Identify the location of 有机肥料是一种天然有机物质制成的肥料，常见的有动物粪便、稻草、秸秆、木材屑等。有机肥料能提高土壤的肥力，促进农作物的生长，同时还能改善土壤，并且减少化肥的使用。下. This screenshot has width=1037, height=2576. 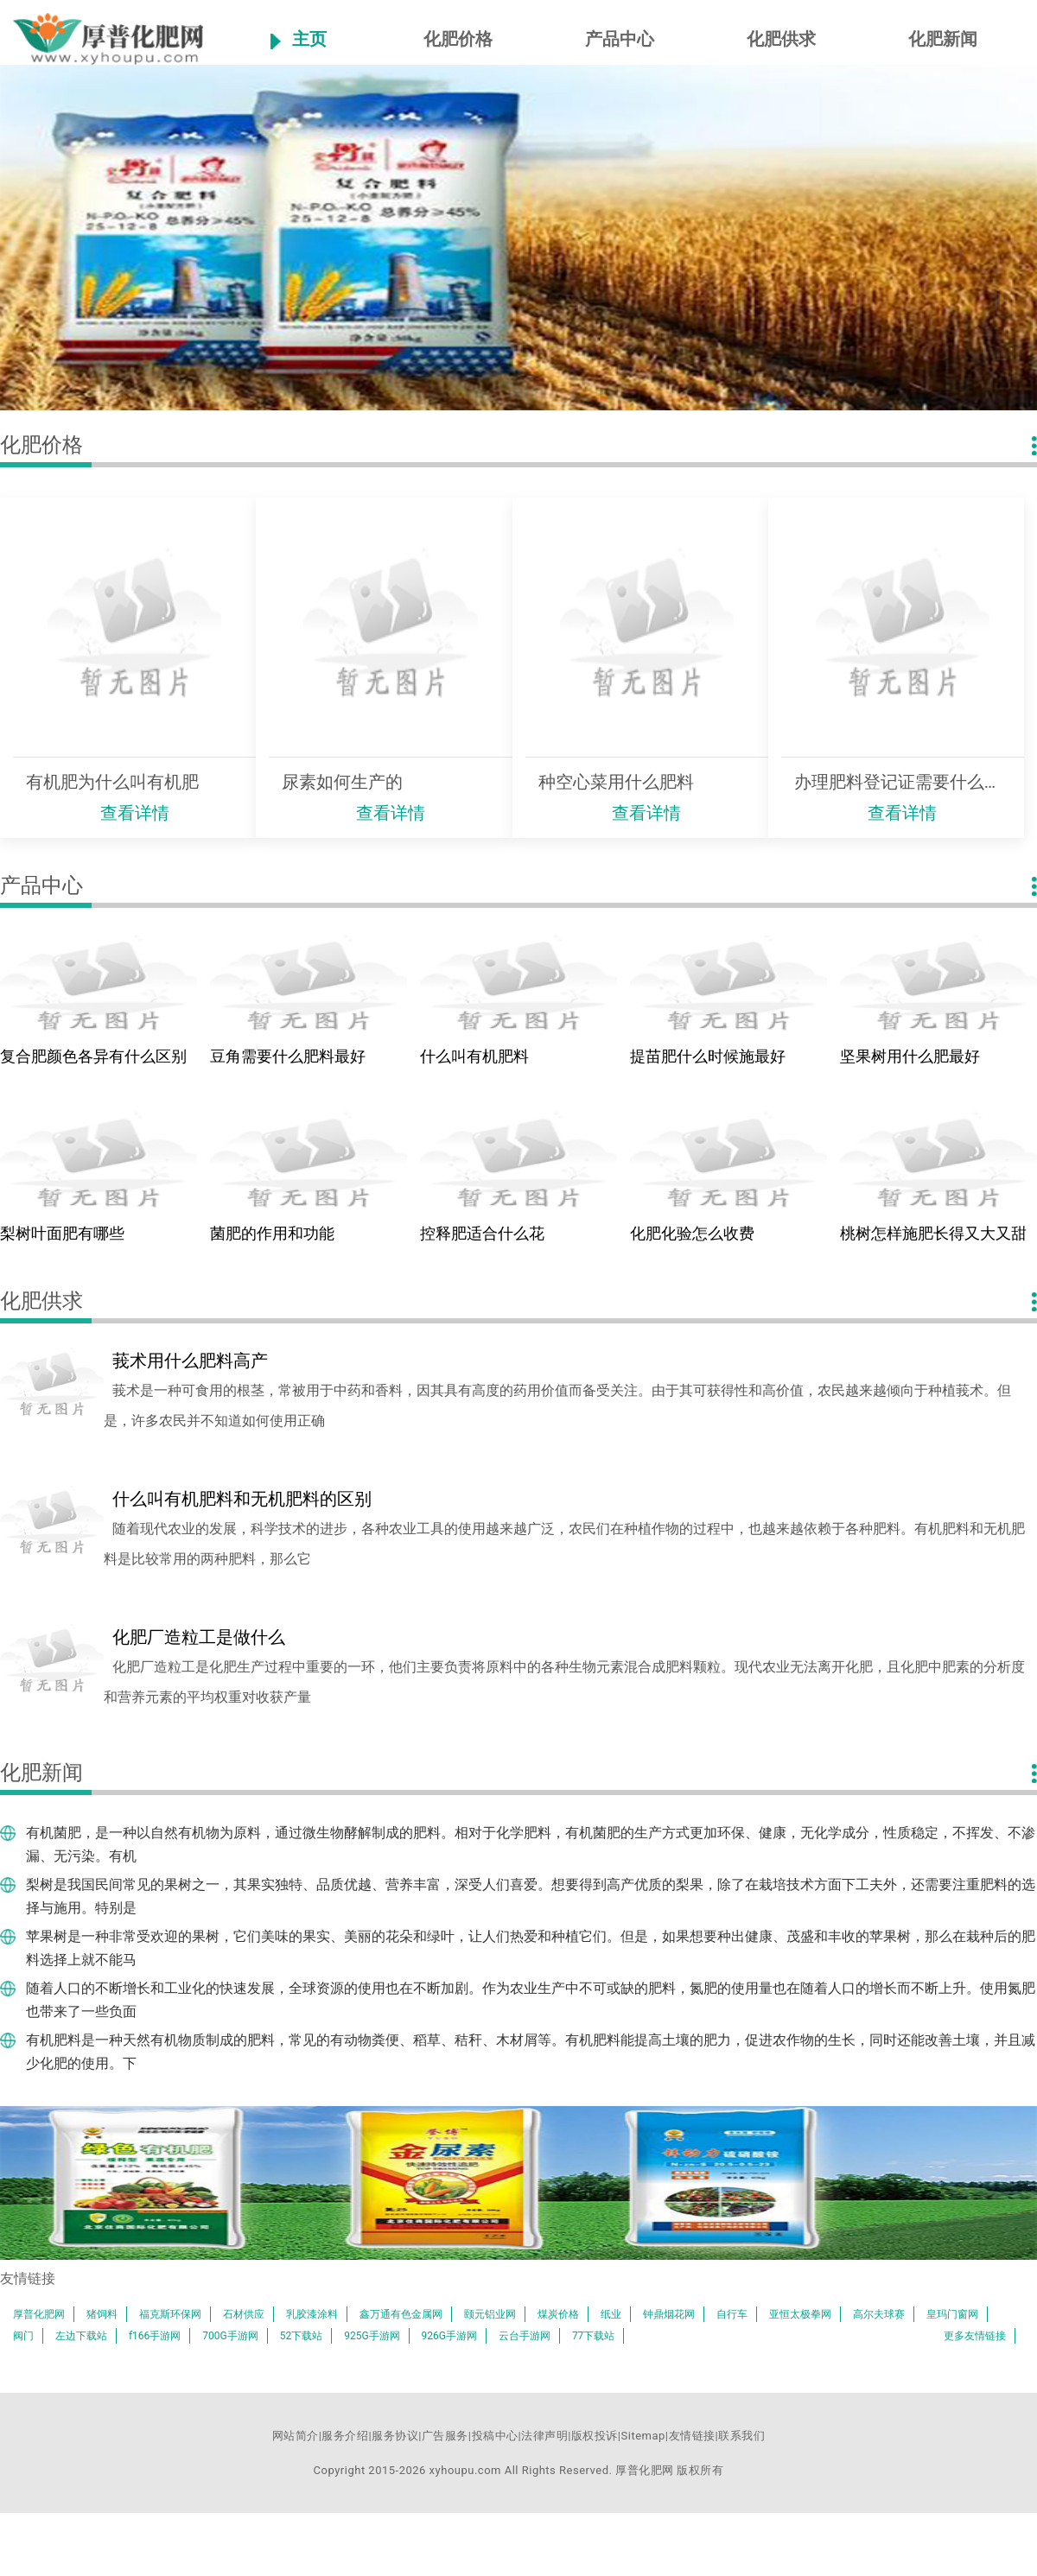
(530, 2052).